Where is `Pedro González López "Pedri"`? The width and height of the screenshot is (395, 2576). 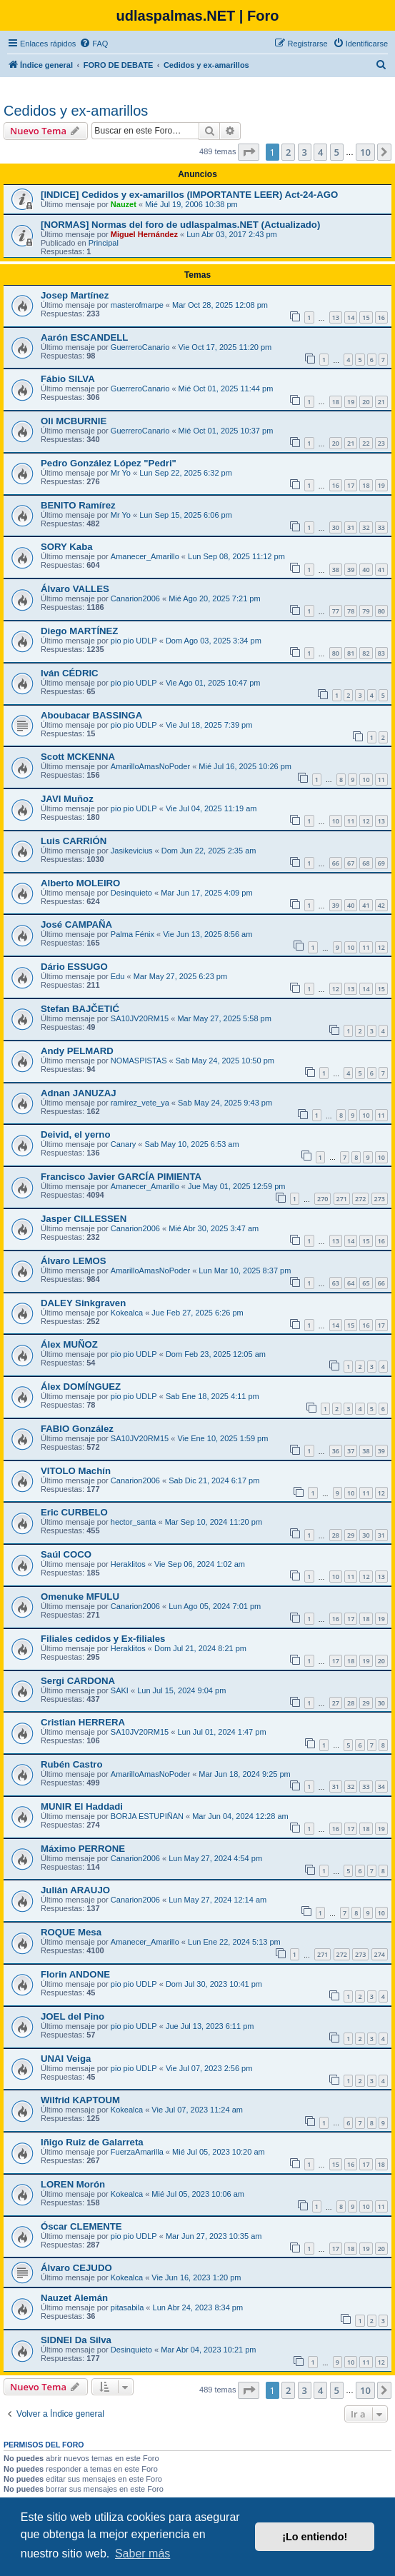 Pedro González López "Pedri" is located at coordinates (108, 463).